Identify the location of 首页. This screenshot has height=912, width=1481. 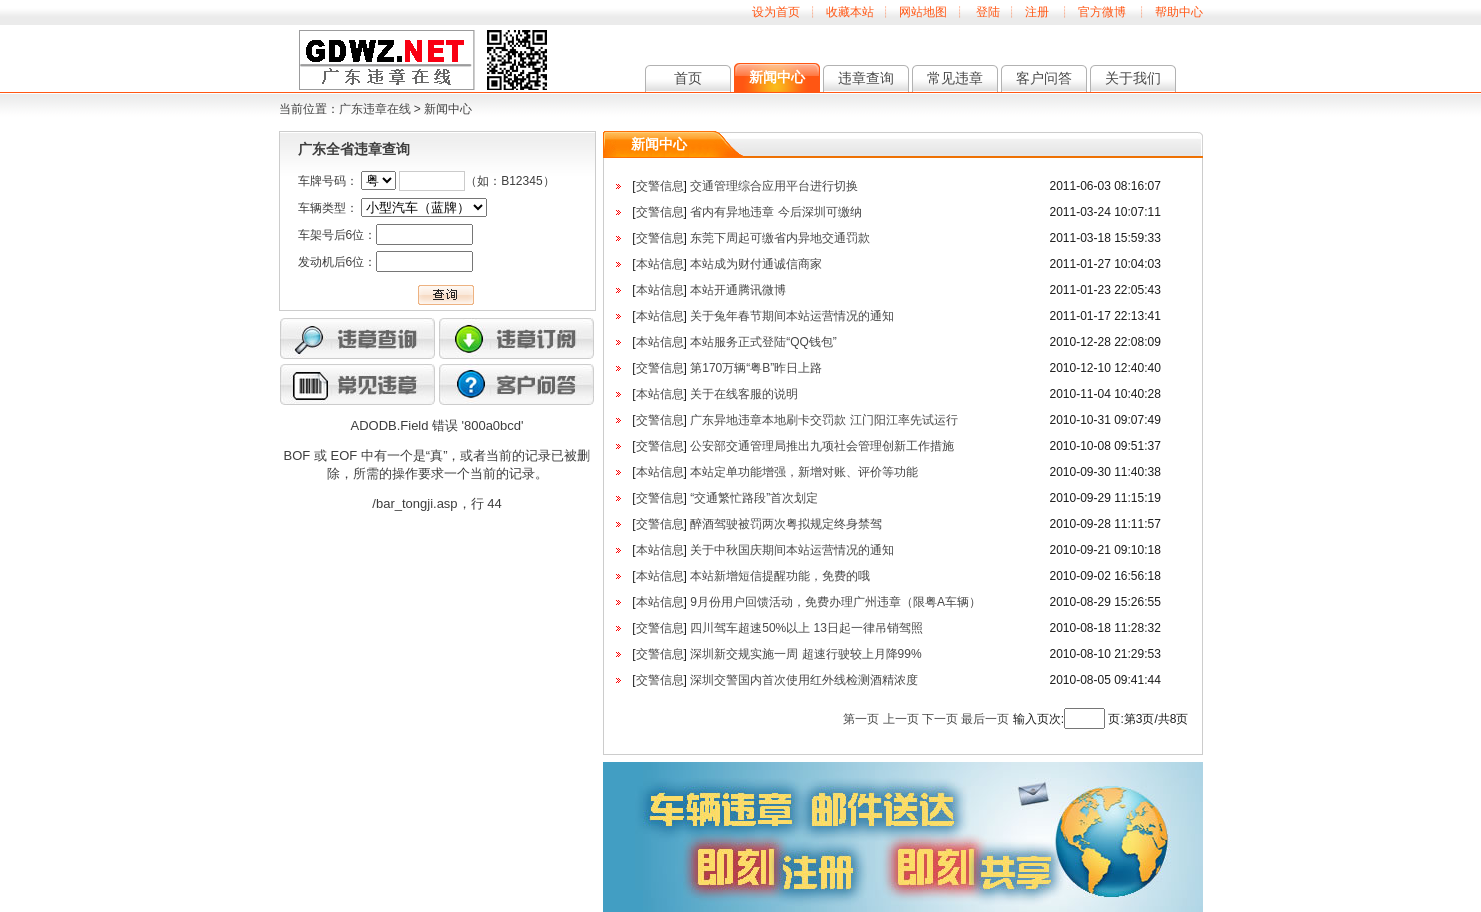
(688, 78).